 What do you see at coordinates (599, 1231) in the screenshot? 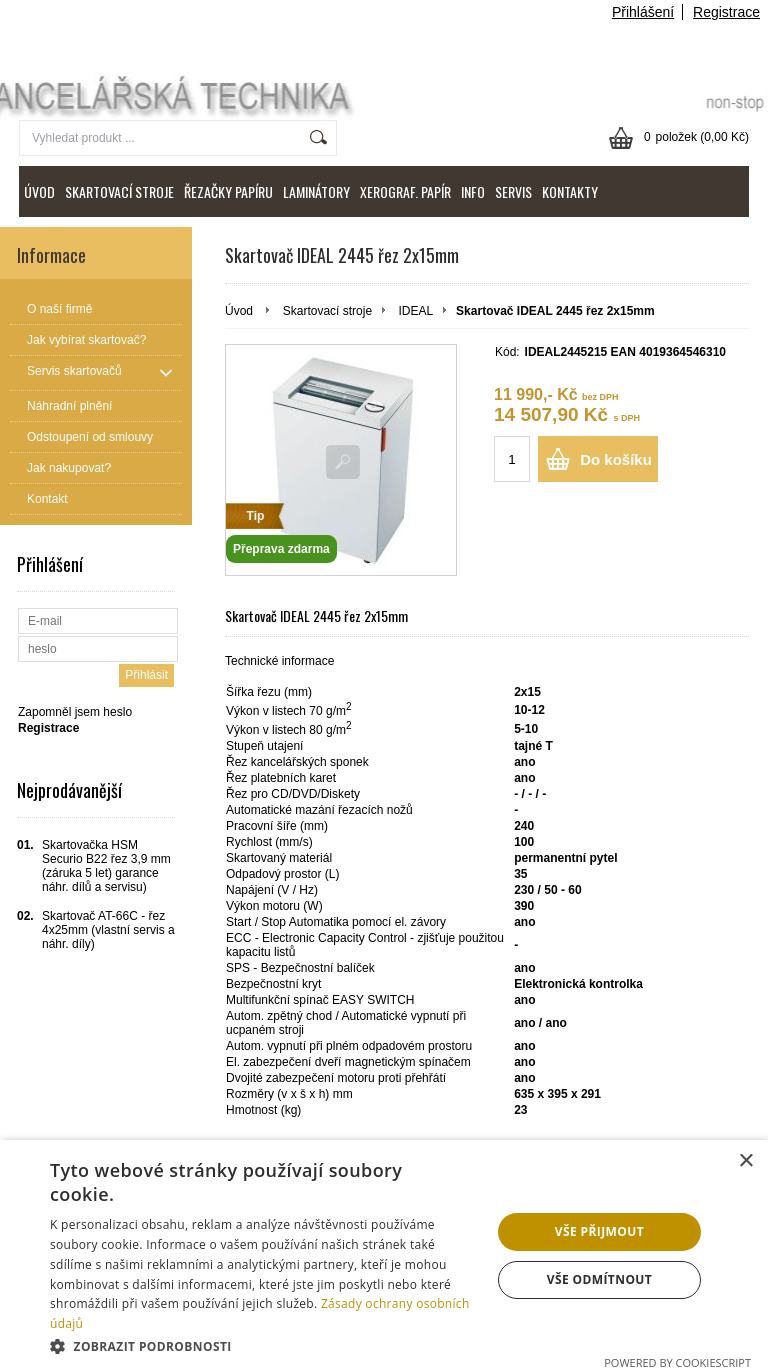
I see `Vše přijmout [button]` at bounding box center [599, 1231].